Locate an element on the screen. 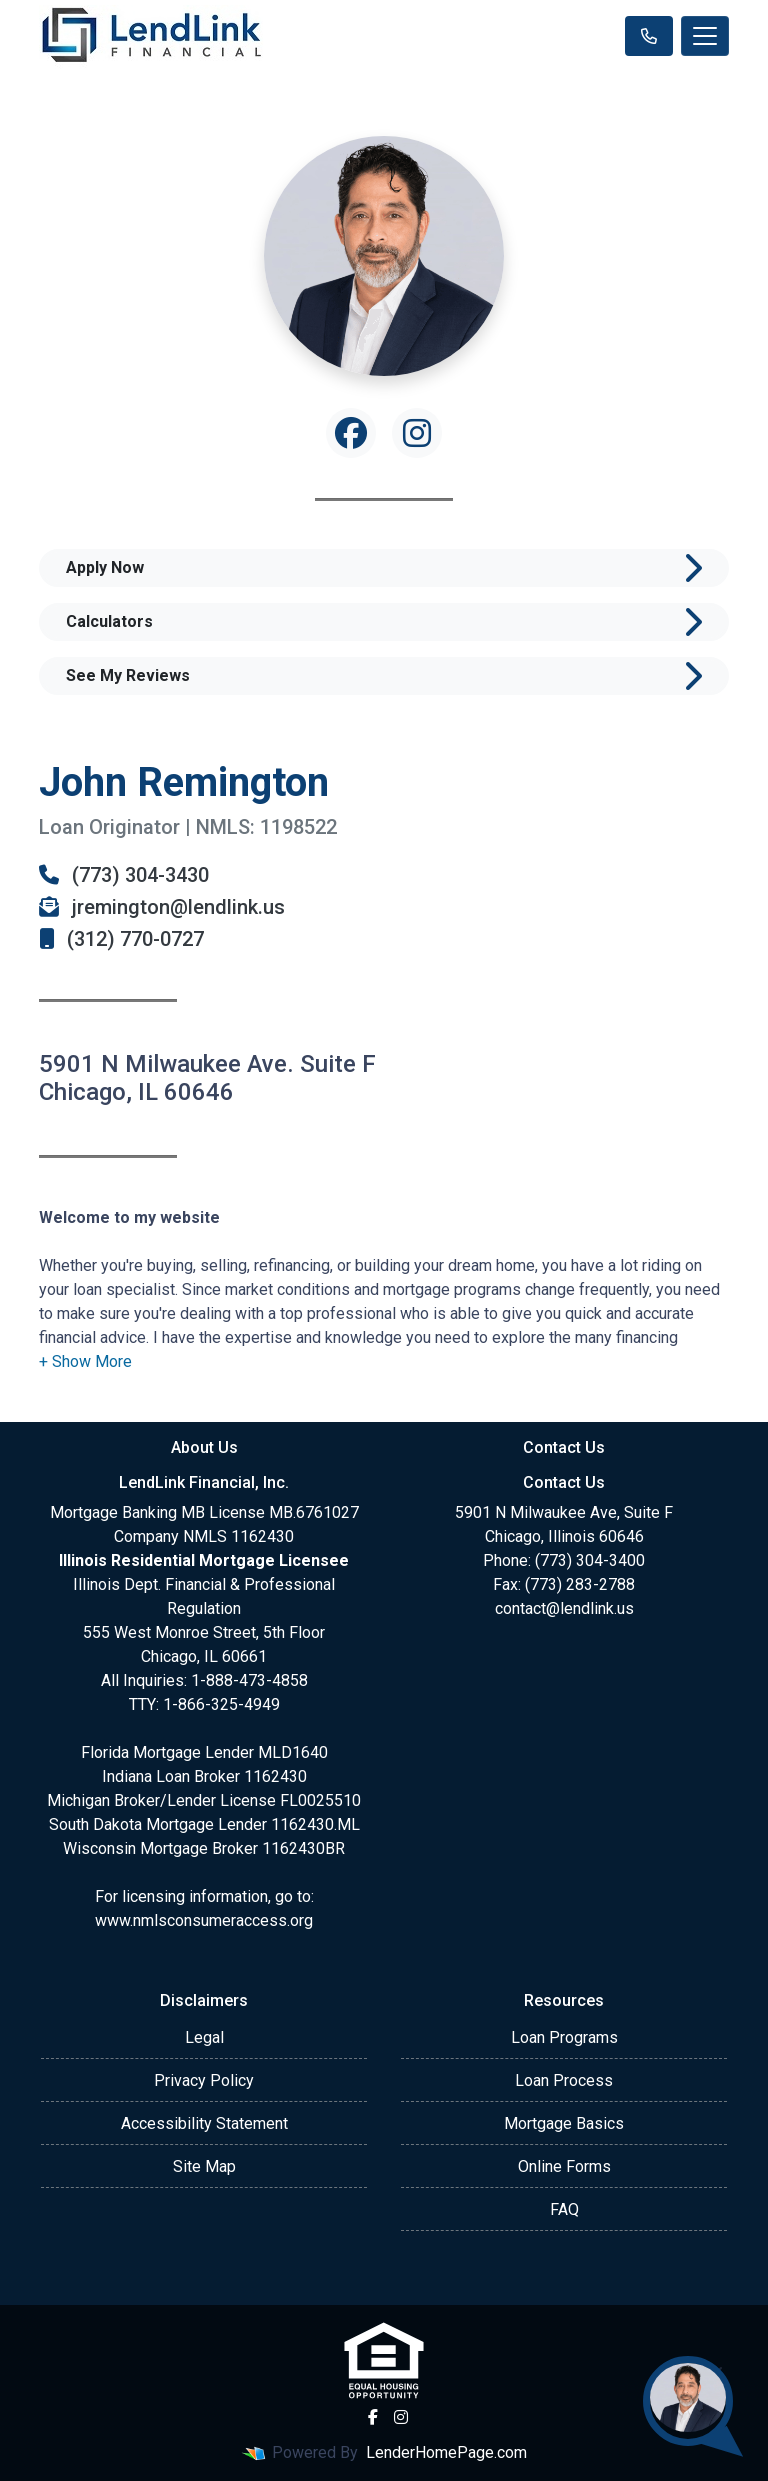  Loan Programs is located at coordinates (564, 2037).